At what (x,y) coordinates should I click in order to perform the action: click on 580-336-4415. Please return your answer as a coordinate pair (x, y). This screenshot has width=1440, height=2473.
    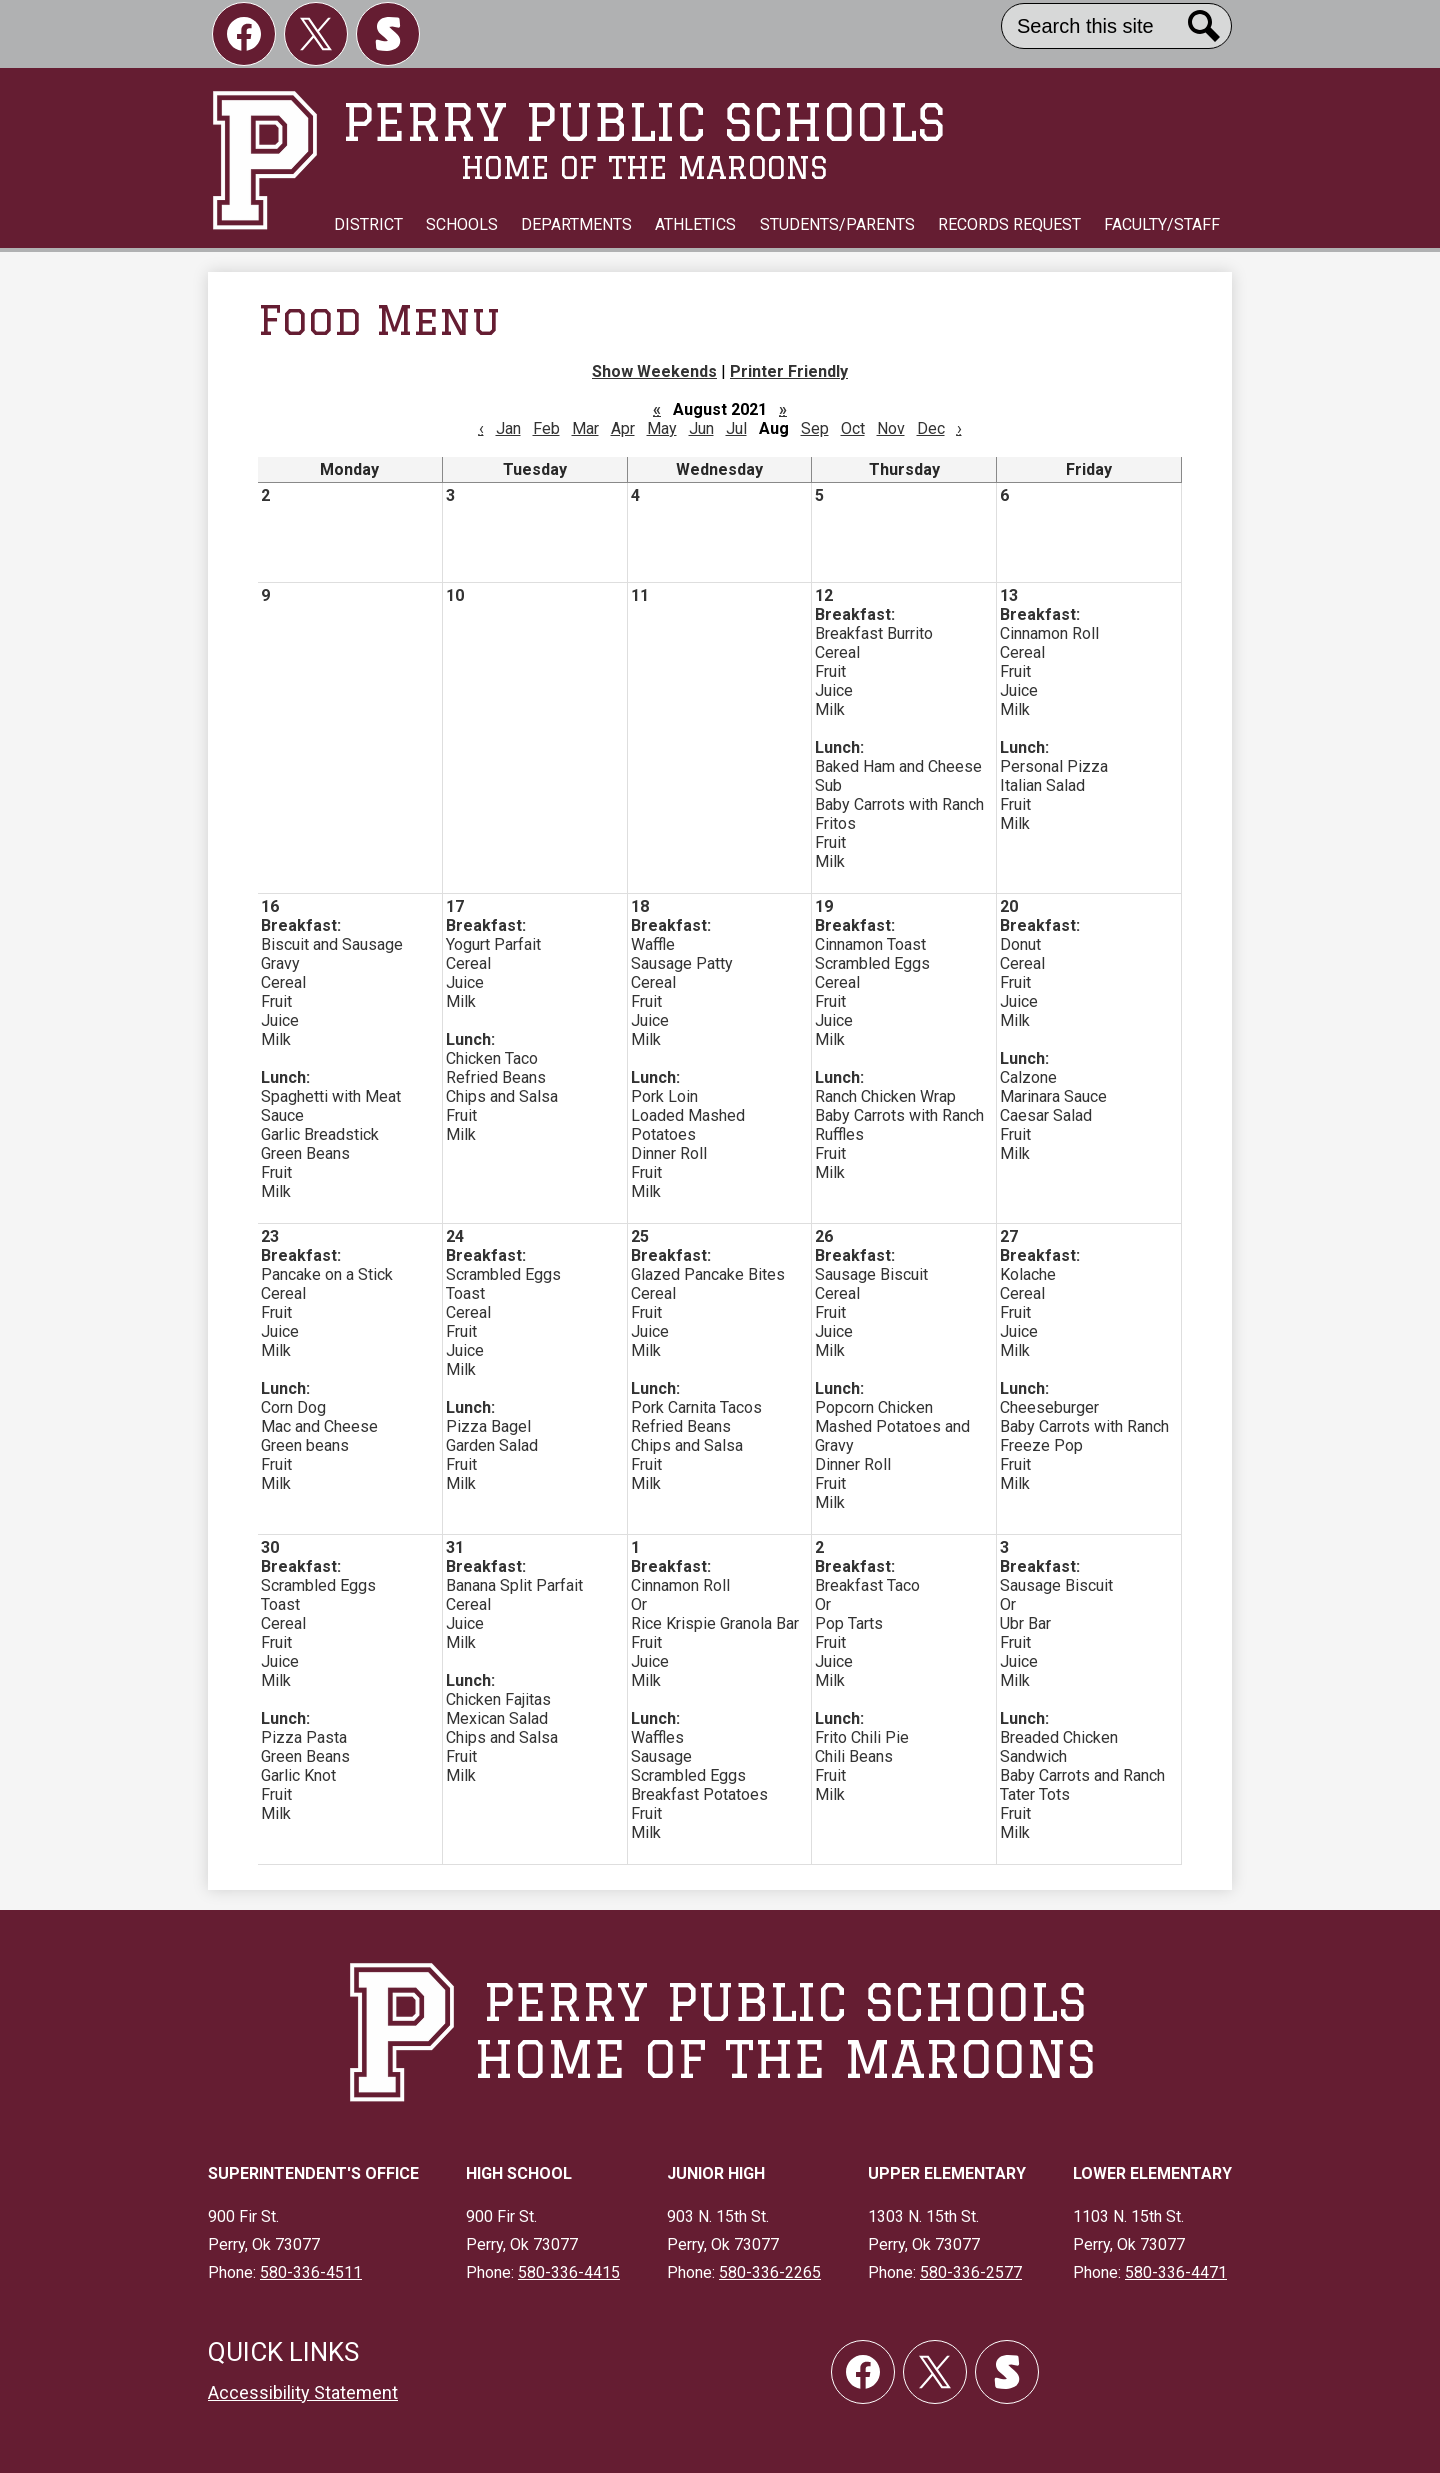
    Looking at the image, I should click on (569, 2272).